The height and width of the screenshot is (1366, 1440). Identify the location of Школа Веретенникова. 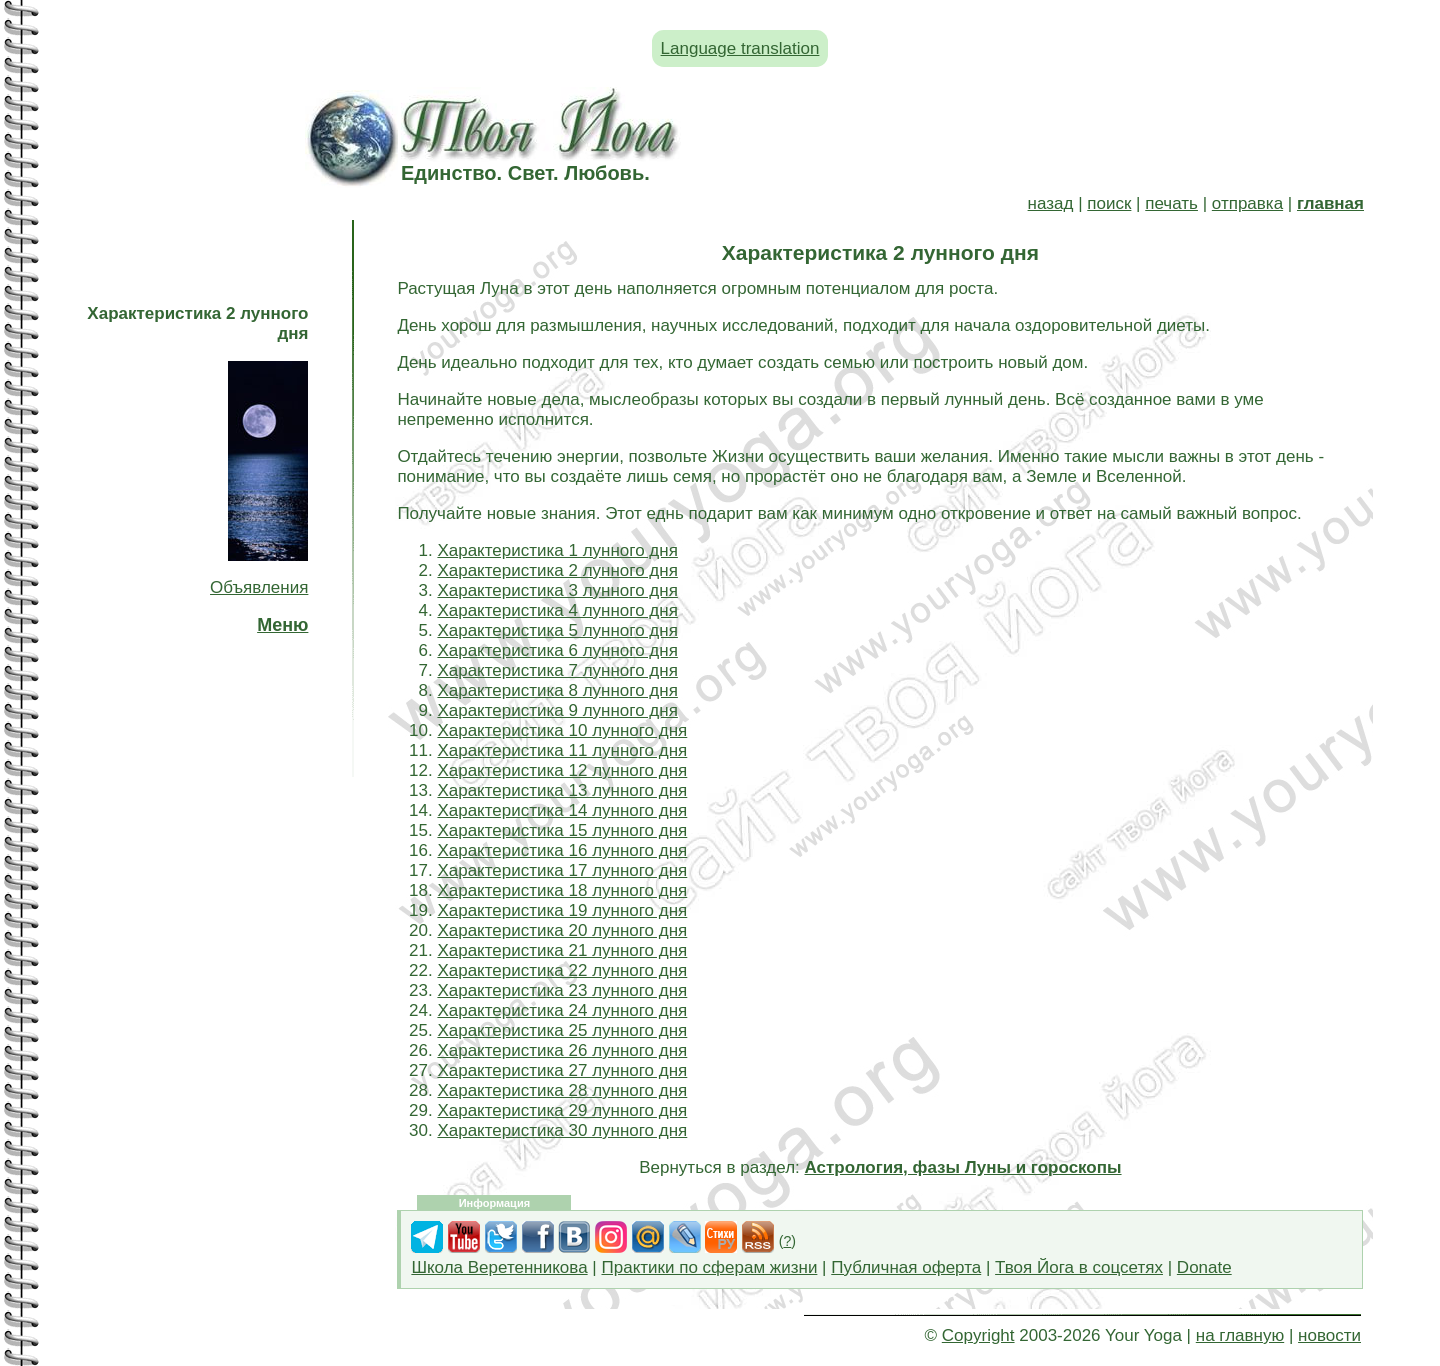
(499, 1267).